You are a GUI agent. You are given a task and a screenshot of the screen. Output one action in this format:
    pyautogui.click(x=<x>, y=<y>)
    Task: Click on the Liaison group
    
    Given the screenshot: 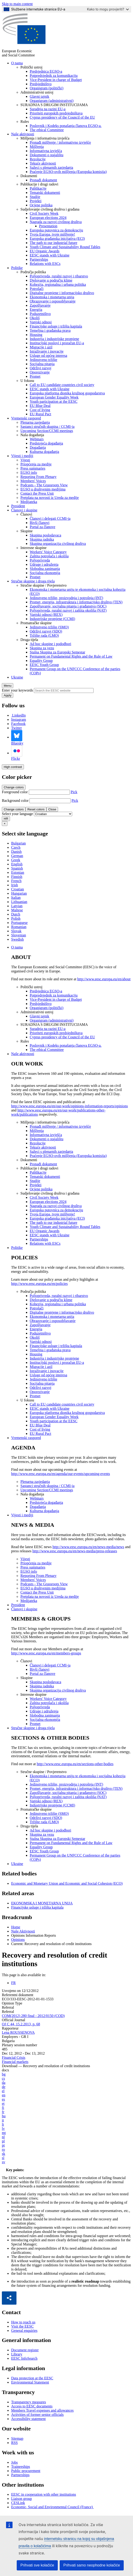 What is the action you would take?
    pyautogui.click(x=21, y=2499)
    